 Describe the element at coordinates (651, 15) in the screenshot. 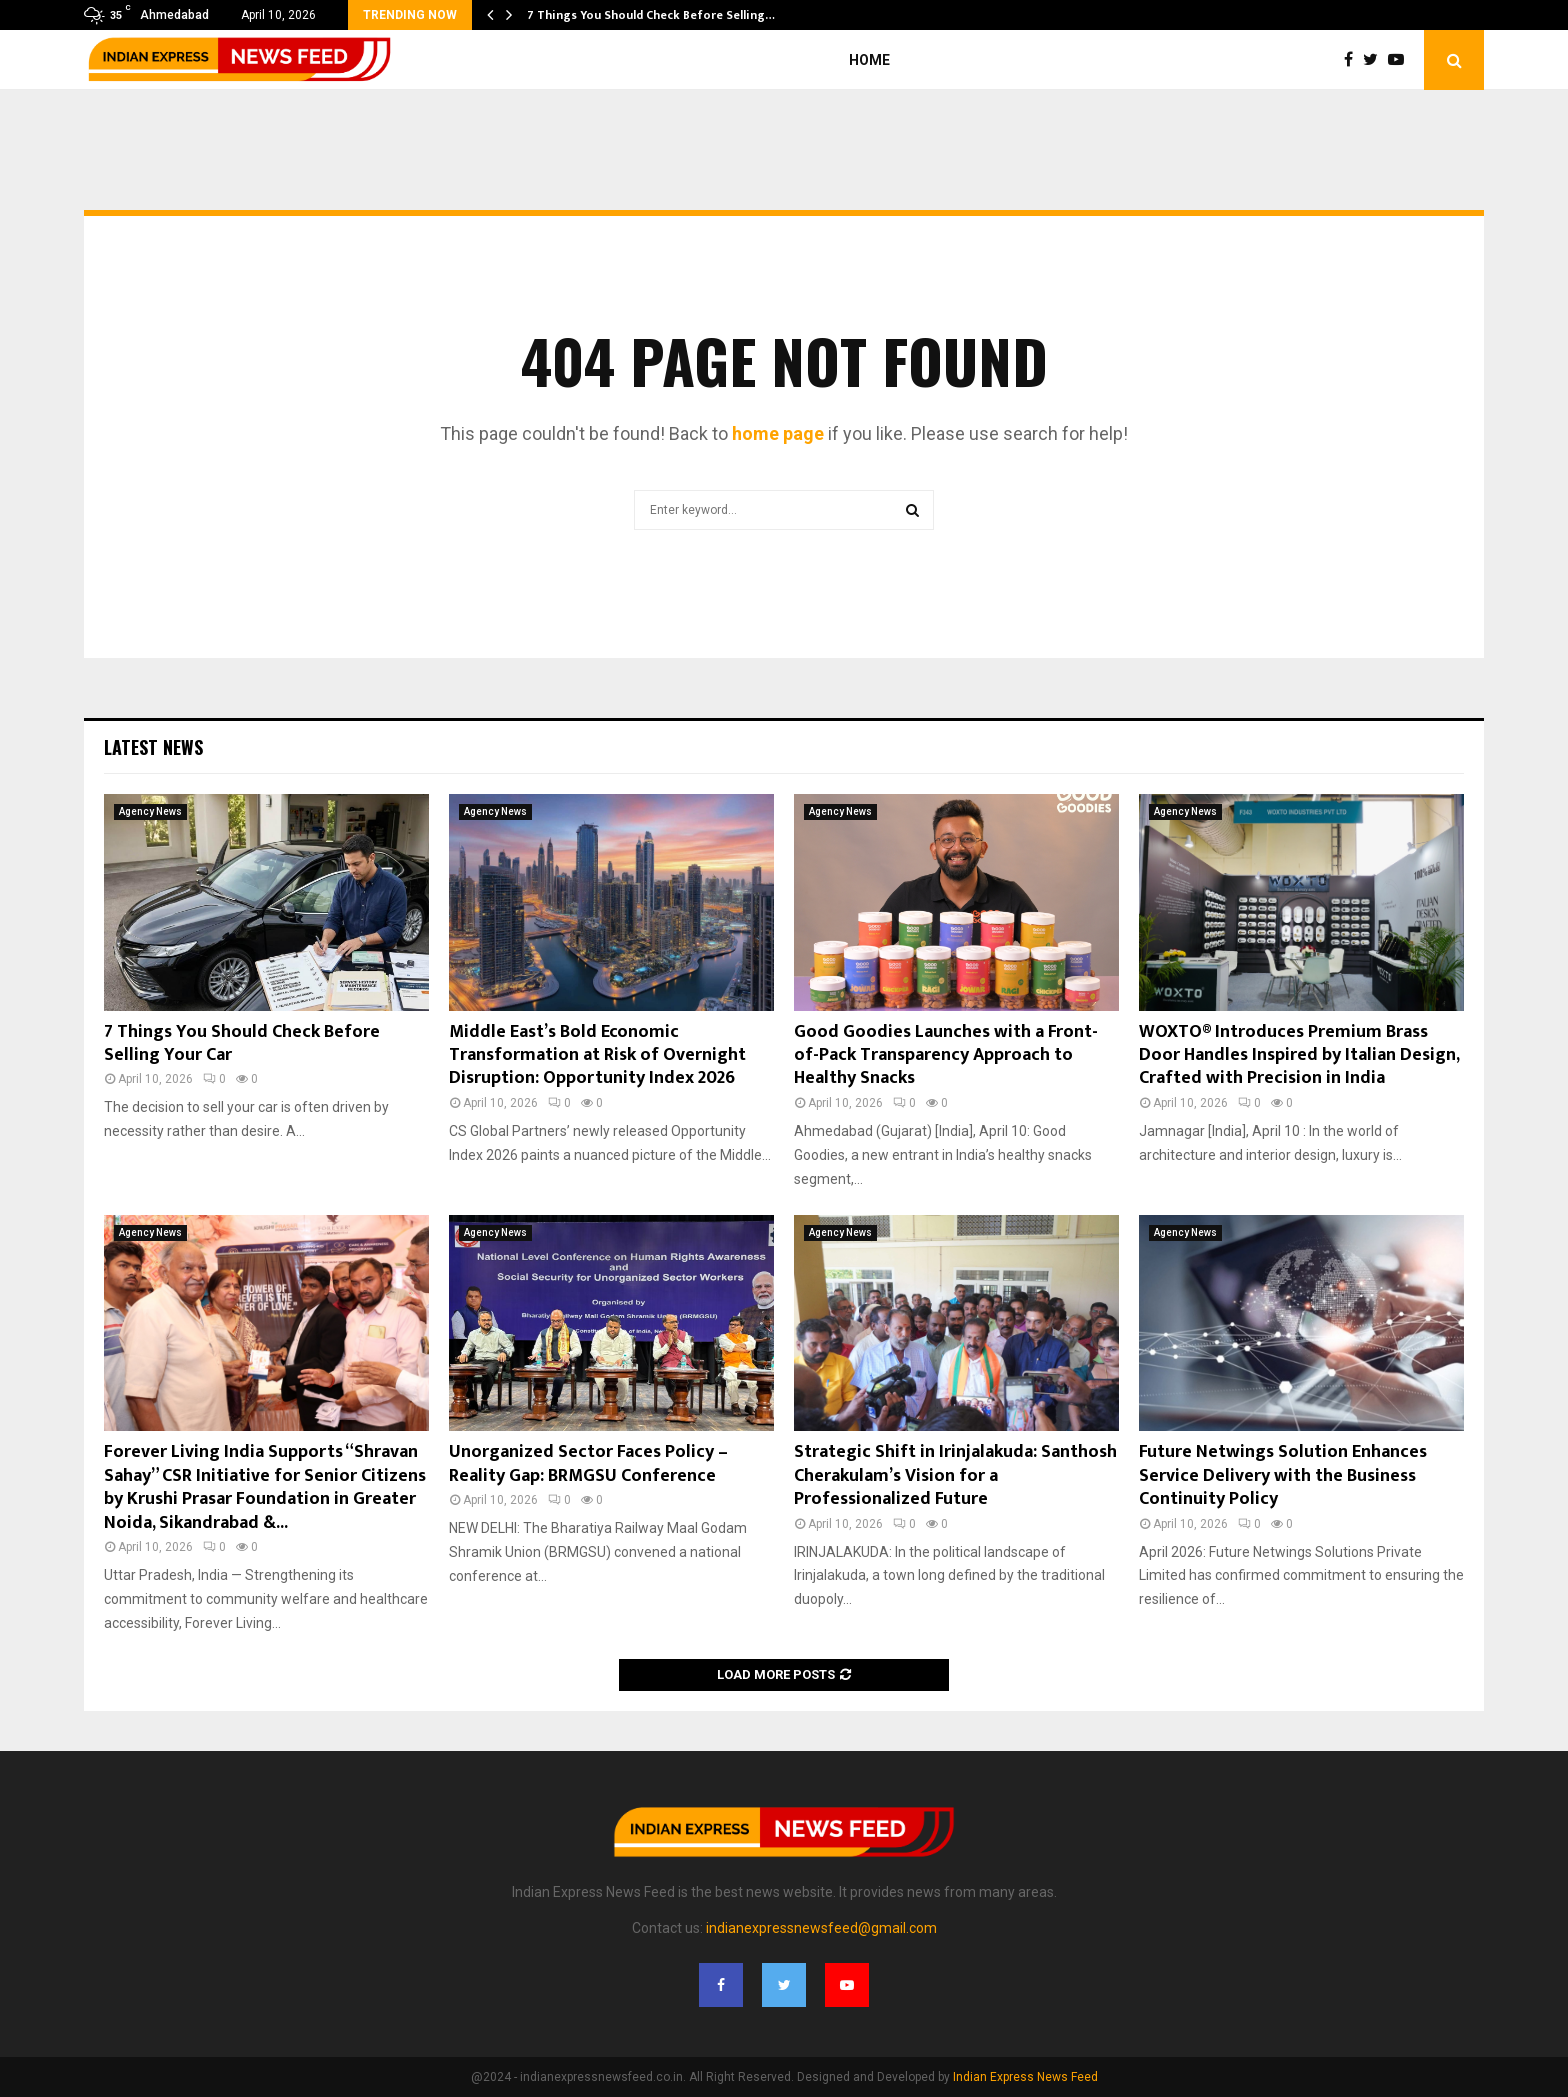

I see `7 Things You Should Check Before Selling…` at that location.